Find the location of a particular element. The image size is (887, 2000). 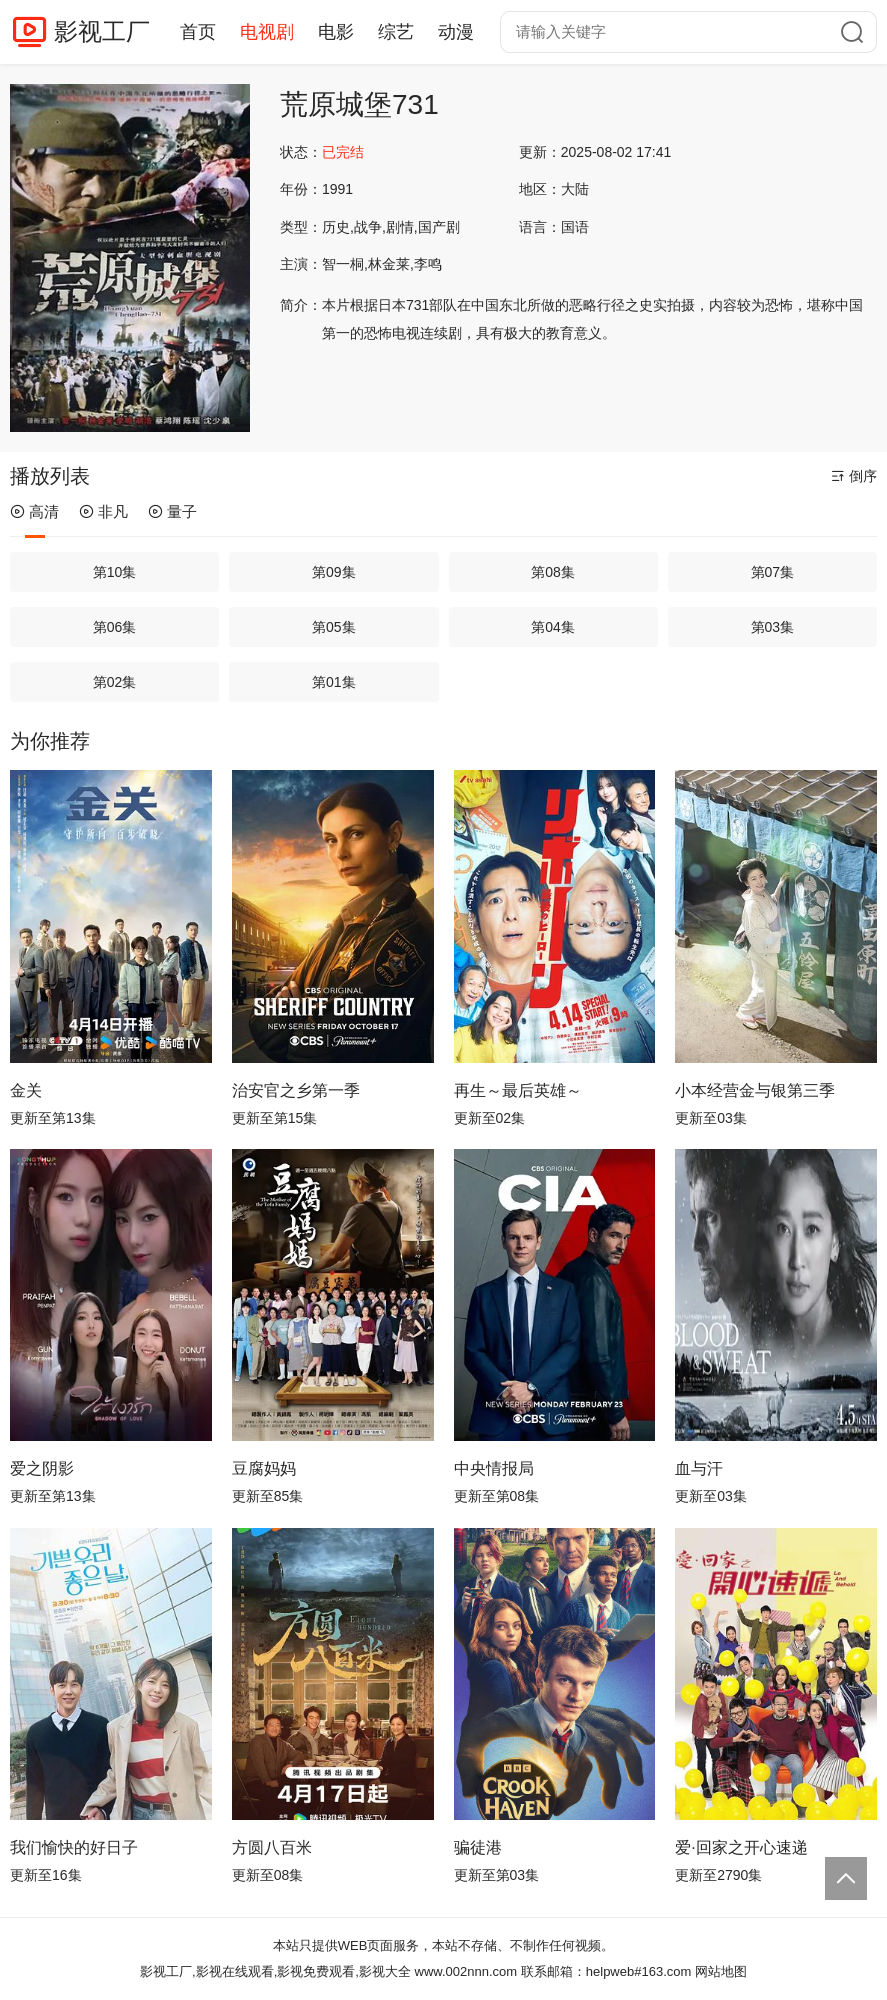

第05集 is located at coordinates (334, 627).